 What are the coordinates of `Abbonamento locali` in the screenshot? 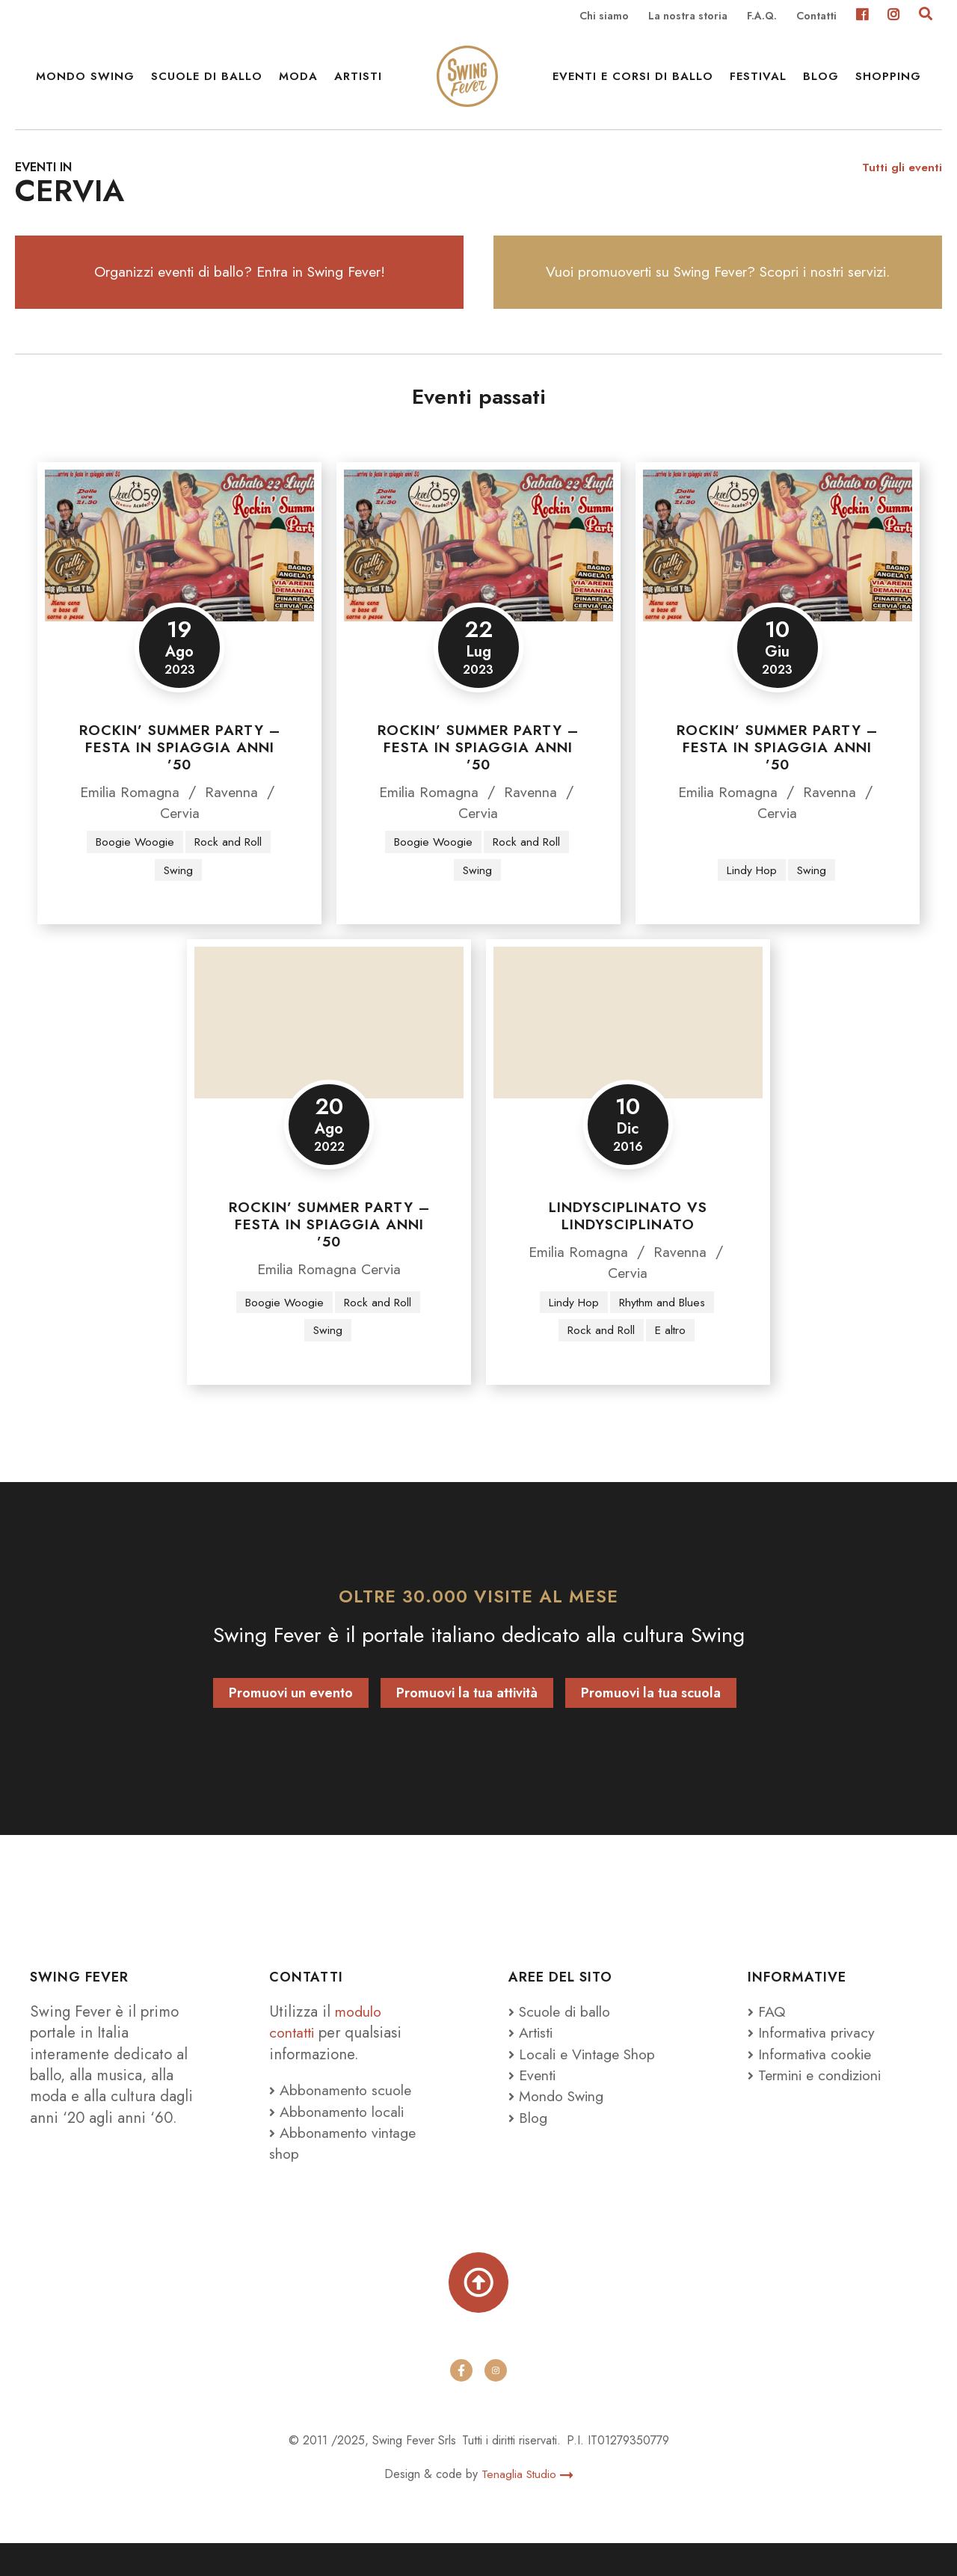 It's located at (339, 2141).